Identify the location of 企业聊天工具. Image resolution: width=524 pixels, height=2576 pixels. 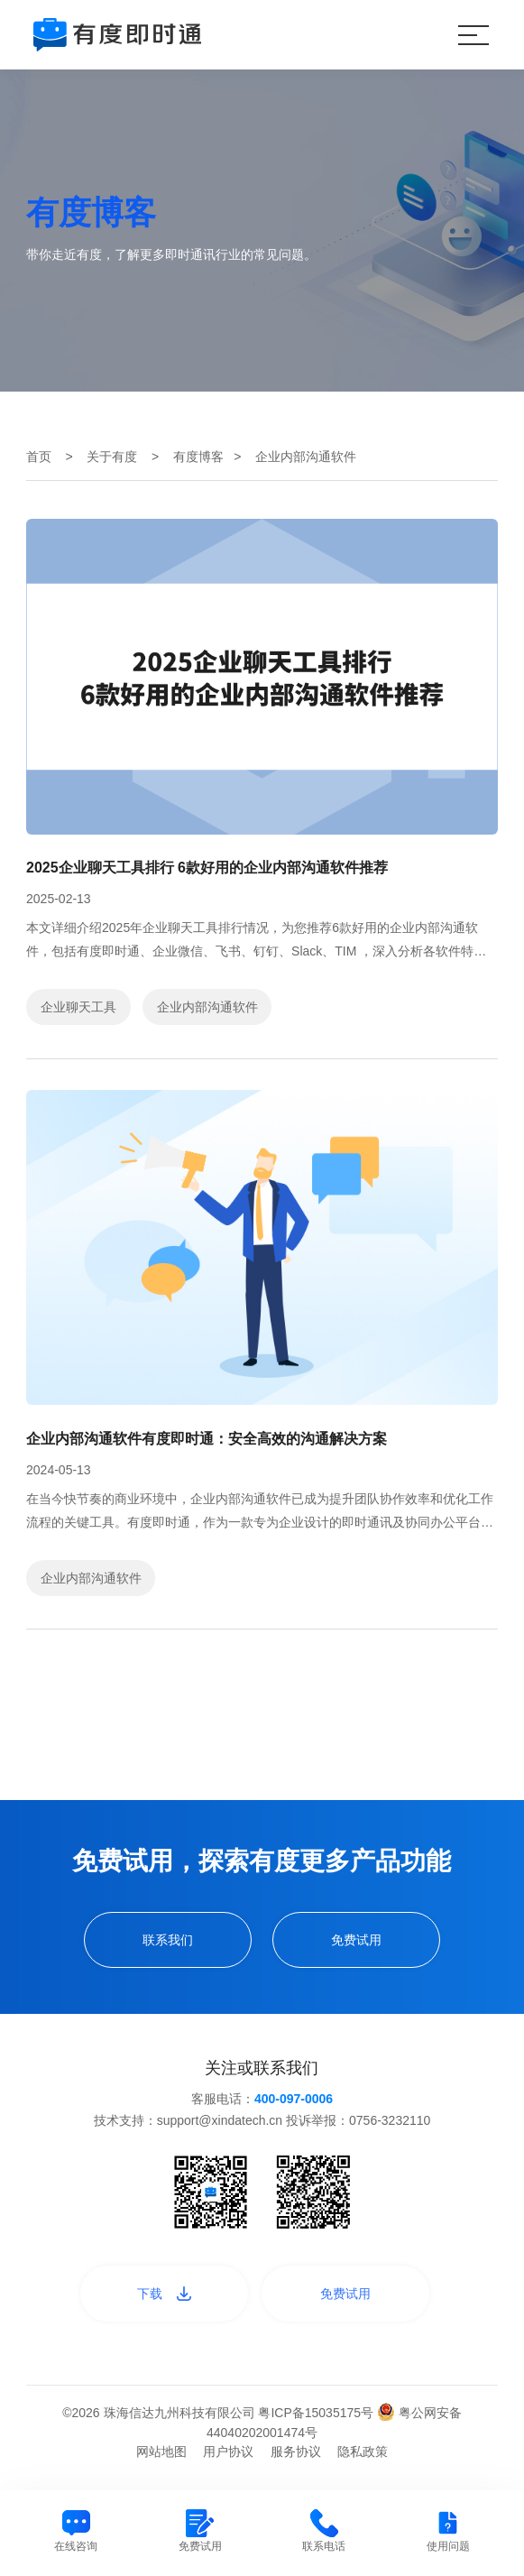
(78, 1007).